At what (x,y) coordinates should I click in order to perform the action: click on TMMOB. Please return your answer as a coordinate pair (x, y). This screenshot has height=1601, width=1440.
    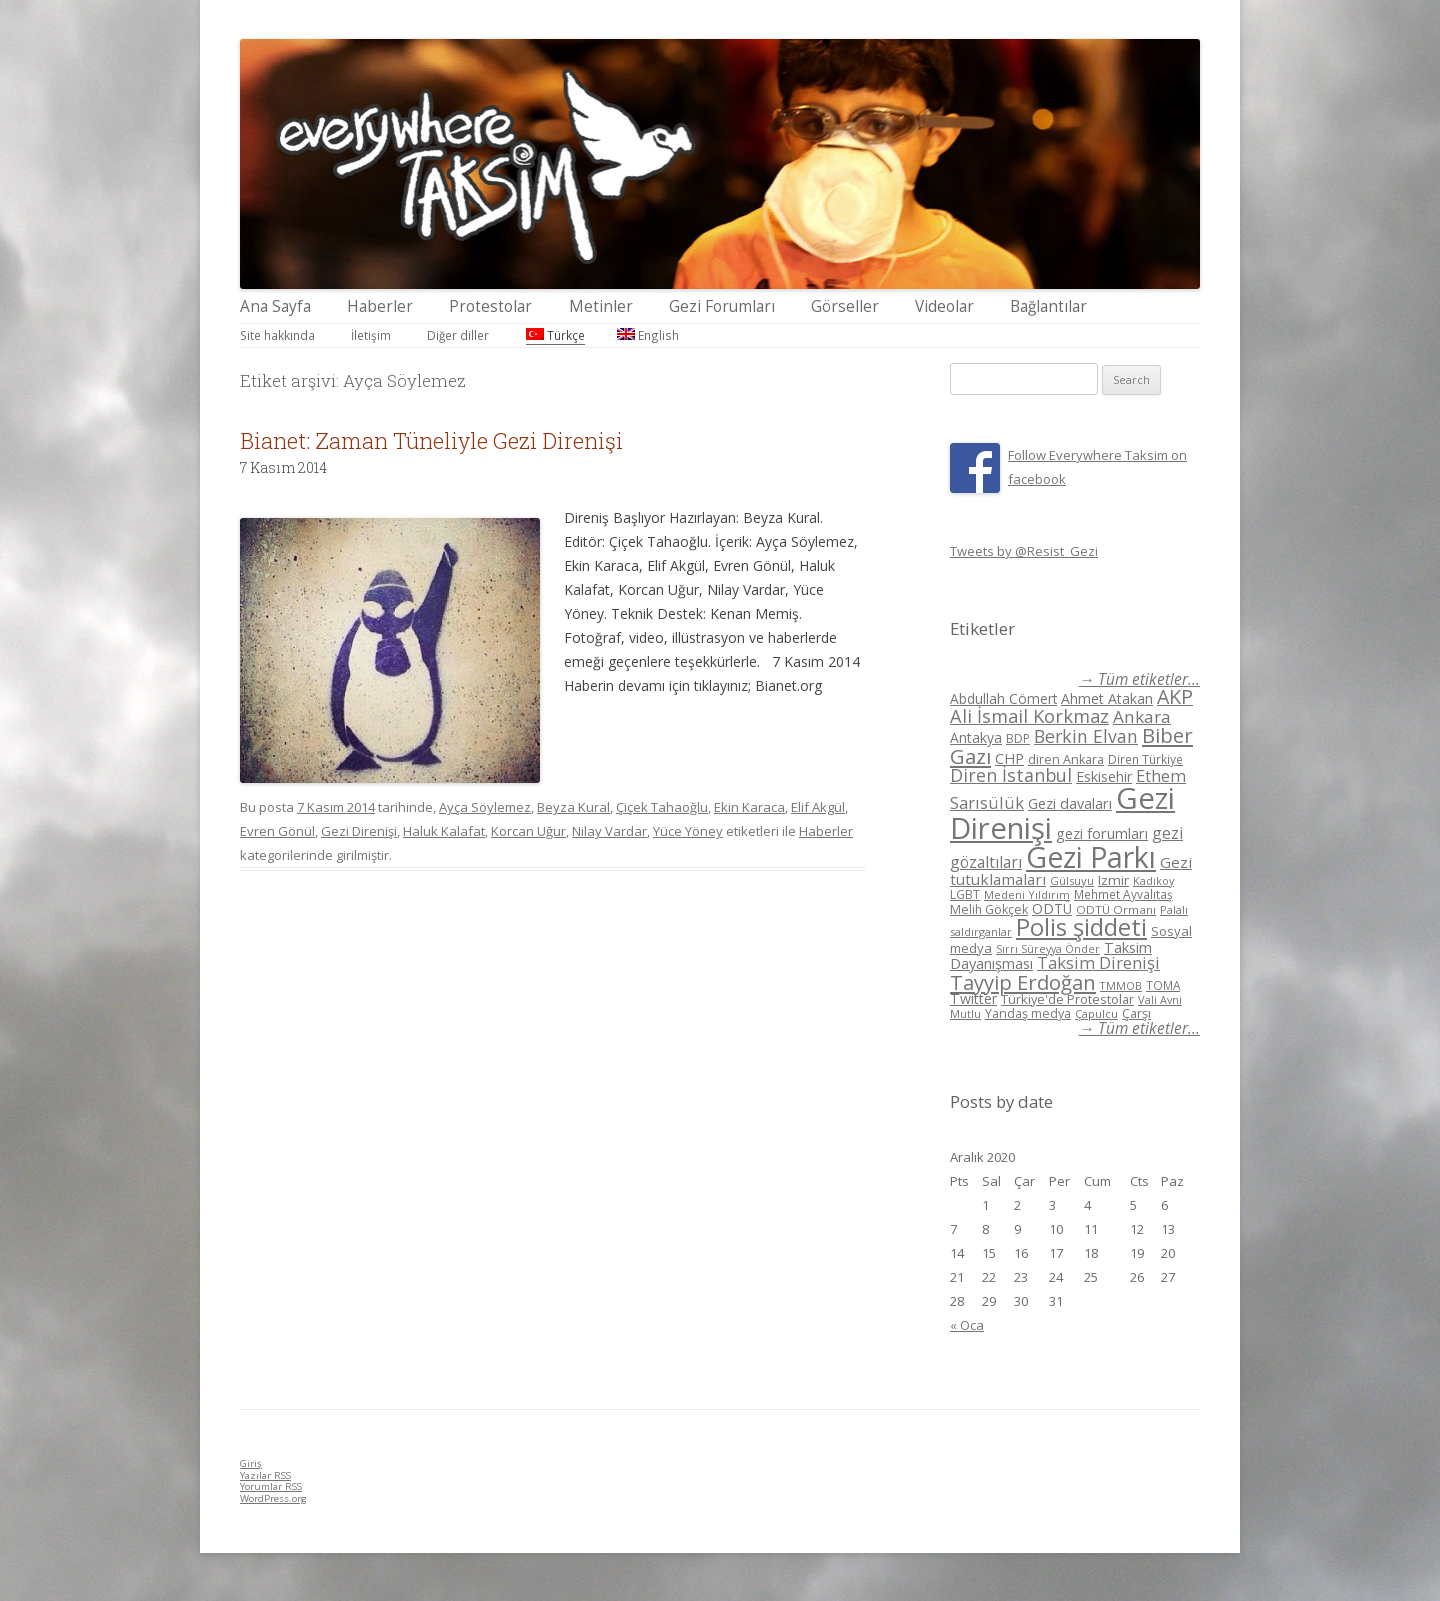
    Looking at the image, I should click on (1121, 985).